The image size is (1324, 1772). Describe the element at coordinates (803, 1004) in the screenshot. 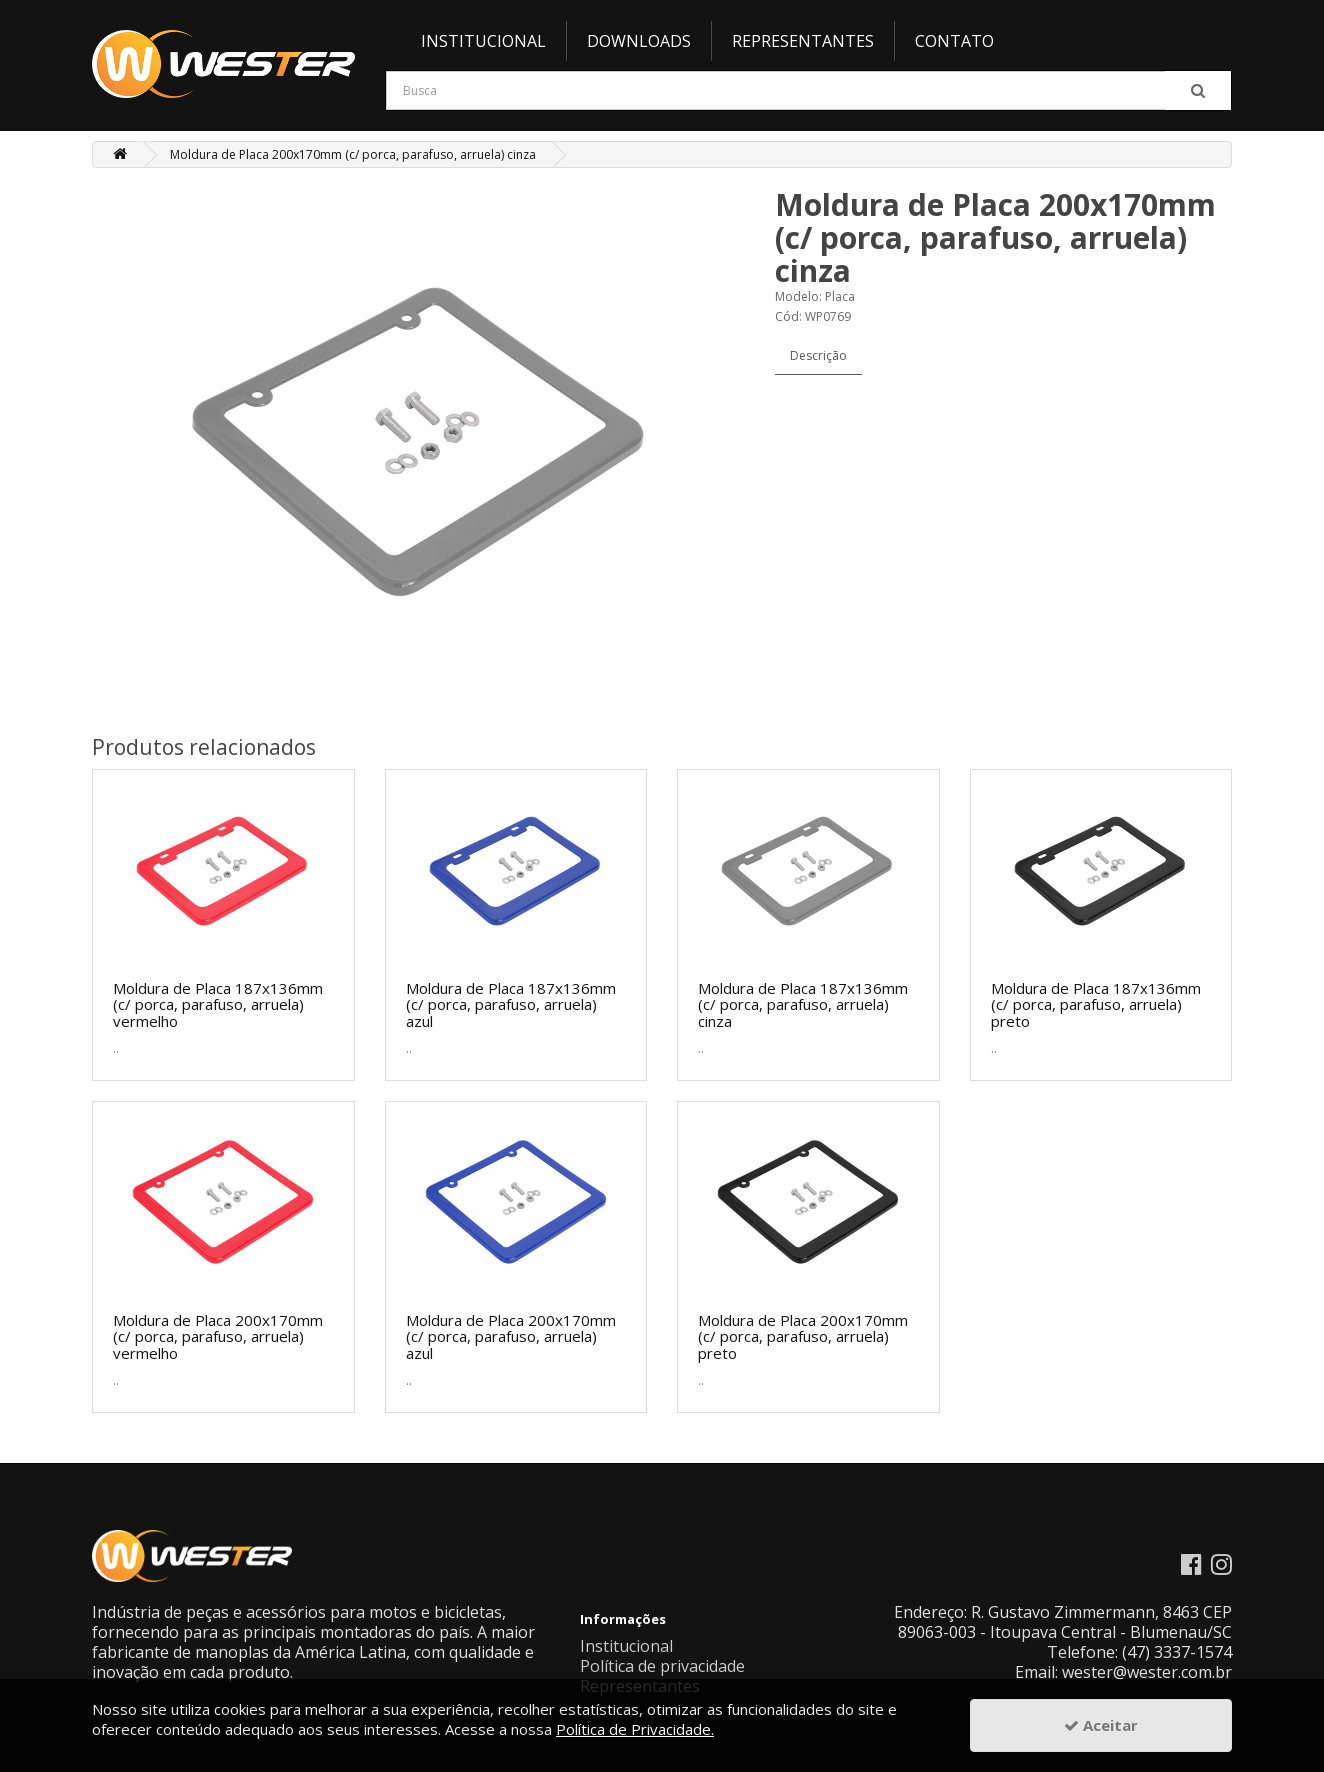

I see `Moldura de Placa 187x136mm (c/ porca, parafuso, arruela) cinza` at that location.